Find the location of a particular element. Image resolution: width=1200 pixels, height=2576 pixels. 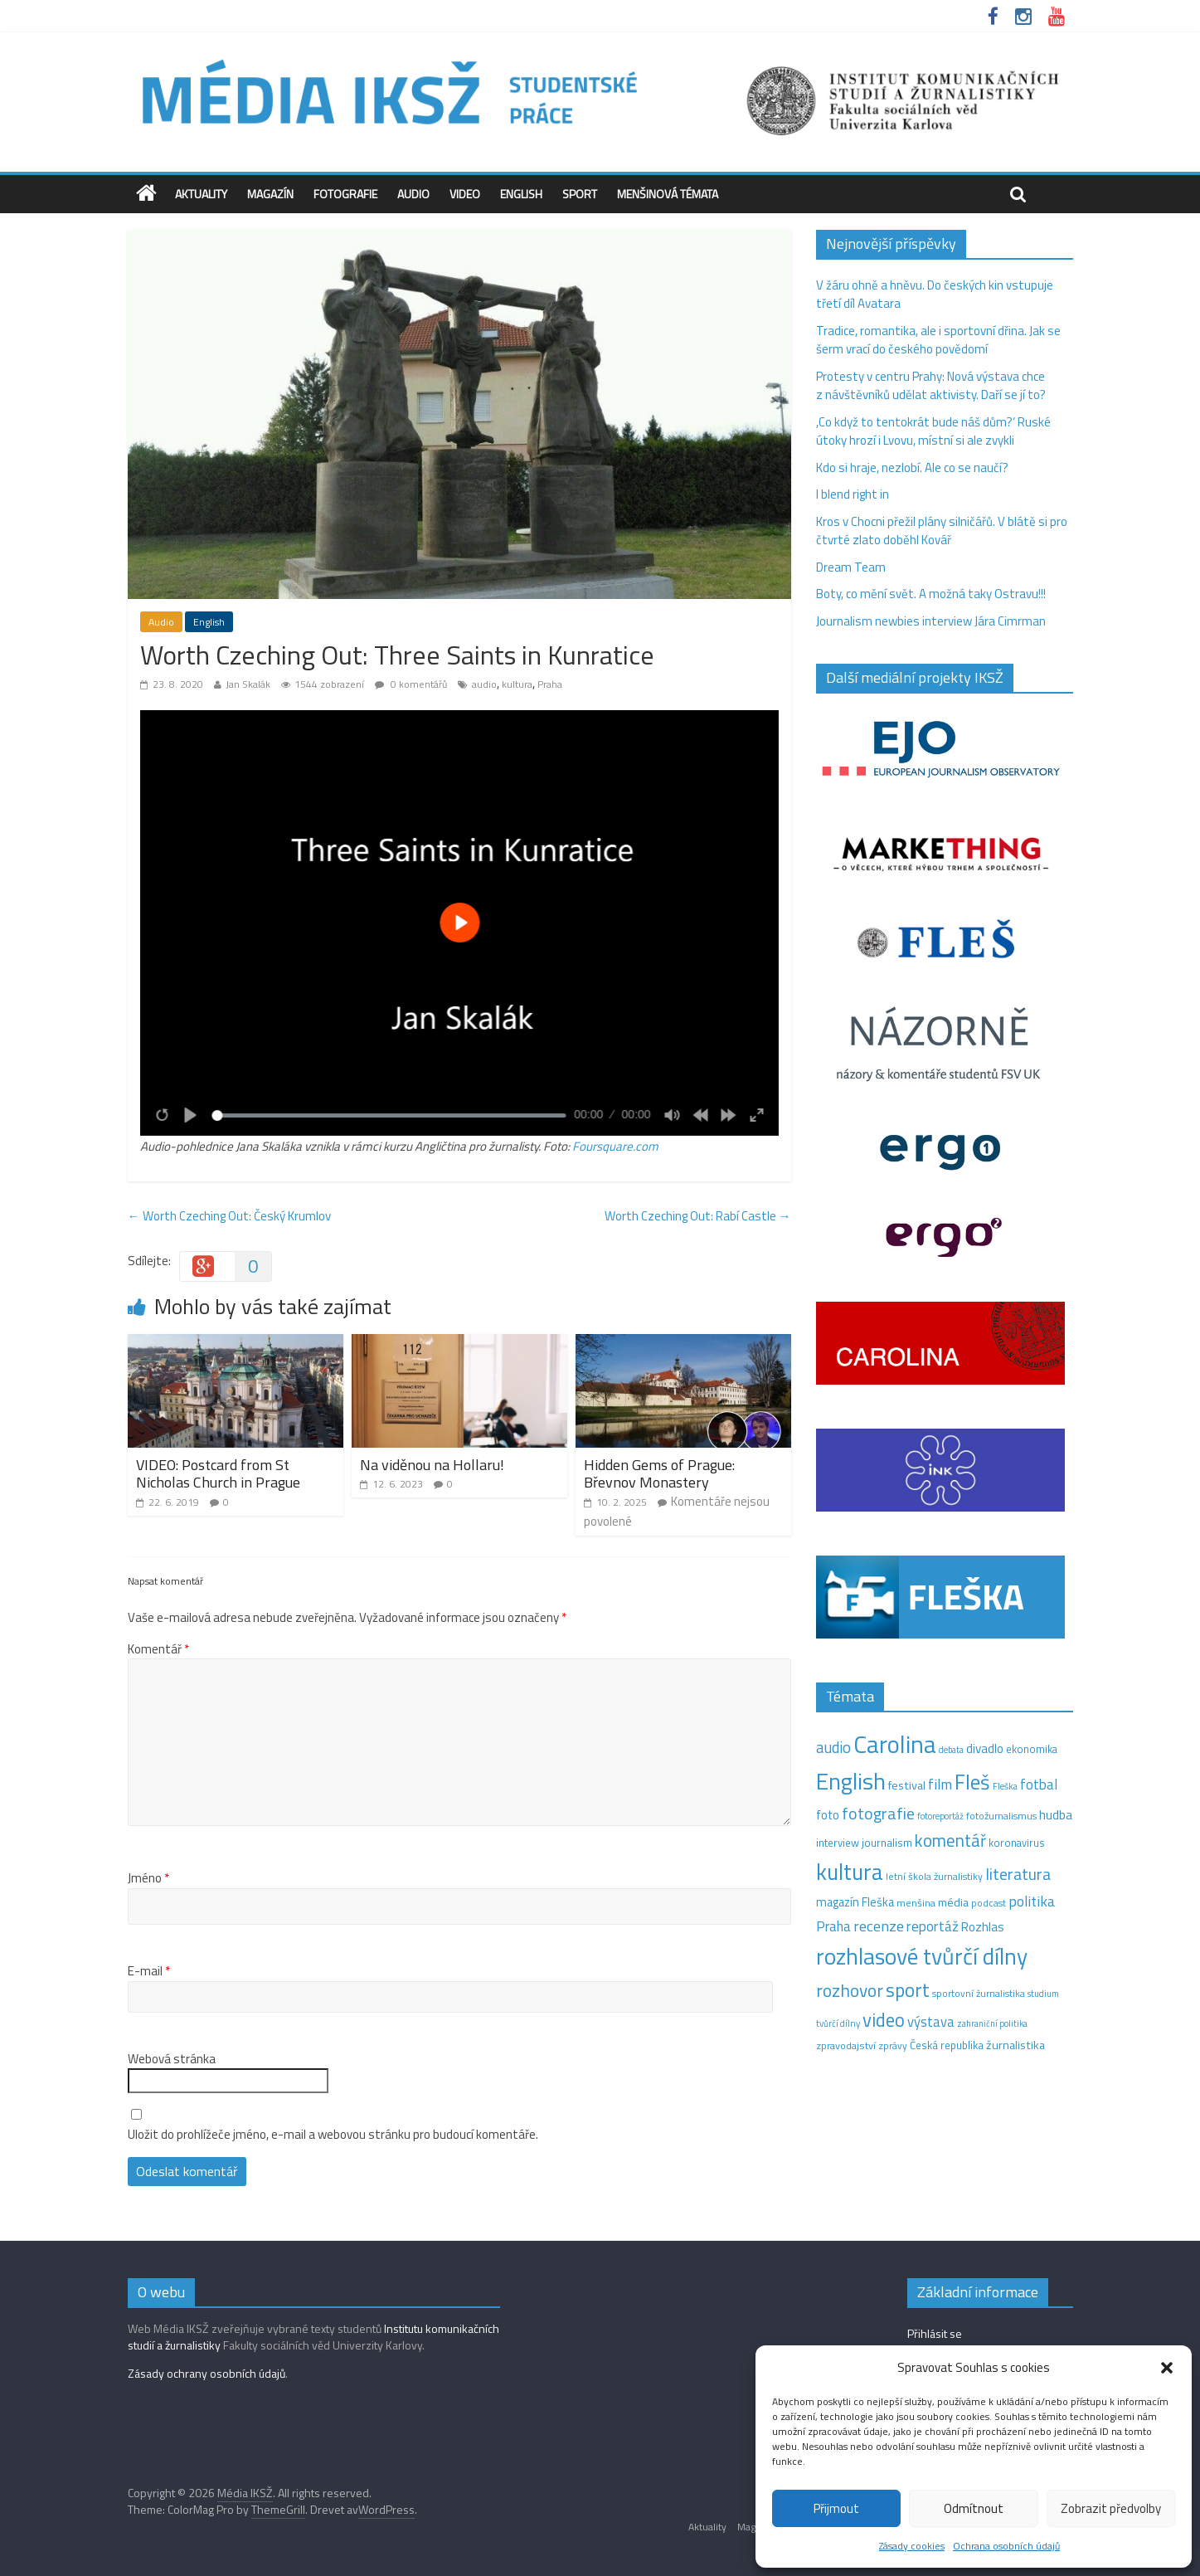

média [média (19 položek)] is located at coordinates (953, 1902).